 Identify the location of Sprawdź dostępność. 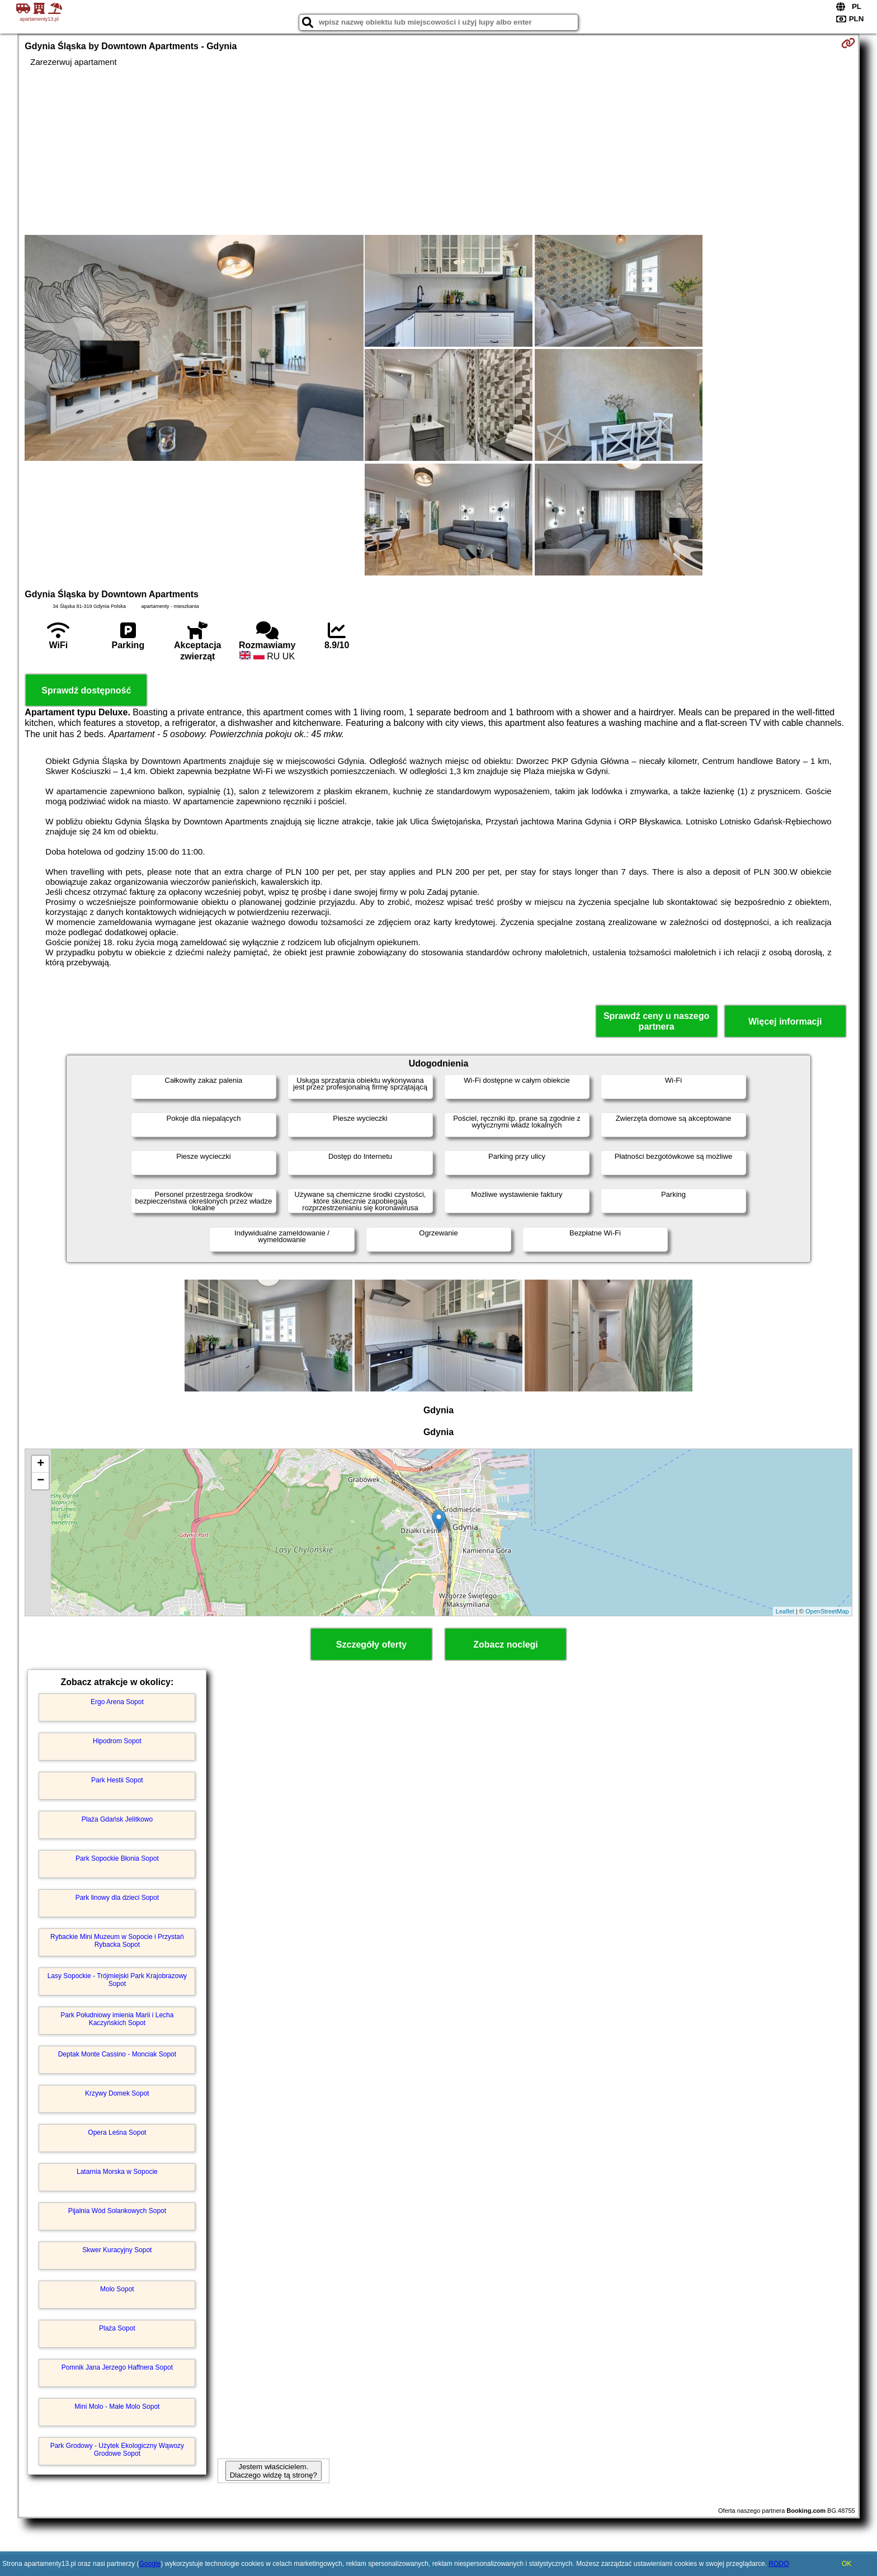
(86, 690).